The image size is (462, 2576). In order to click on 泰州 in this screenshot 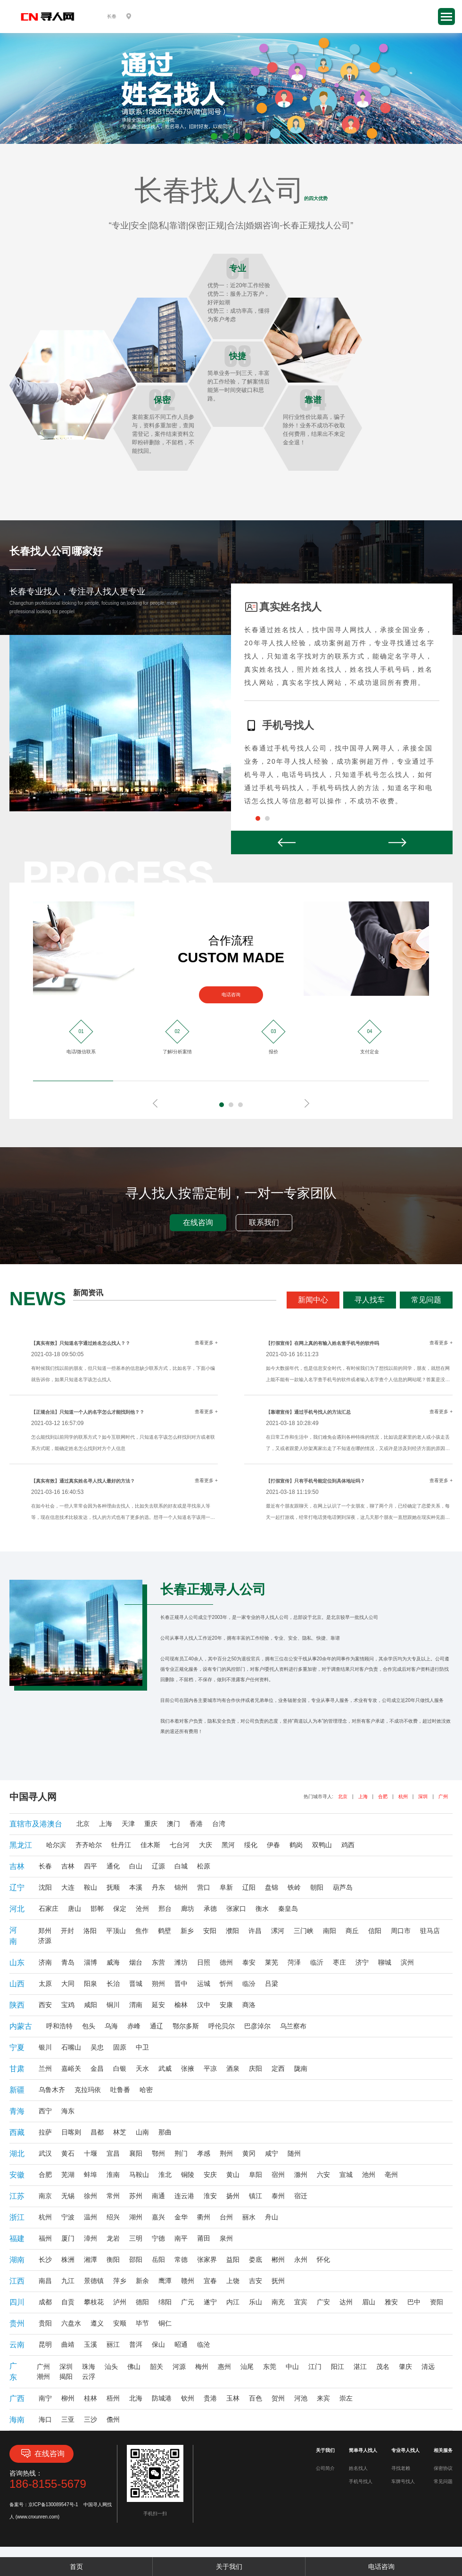, I will do `click(278, 2196)`.